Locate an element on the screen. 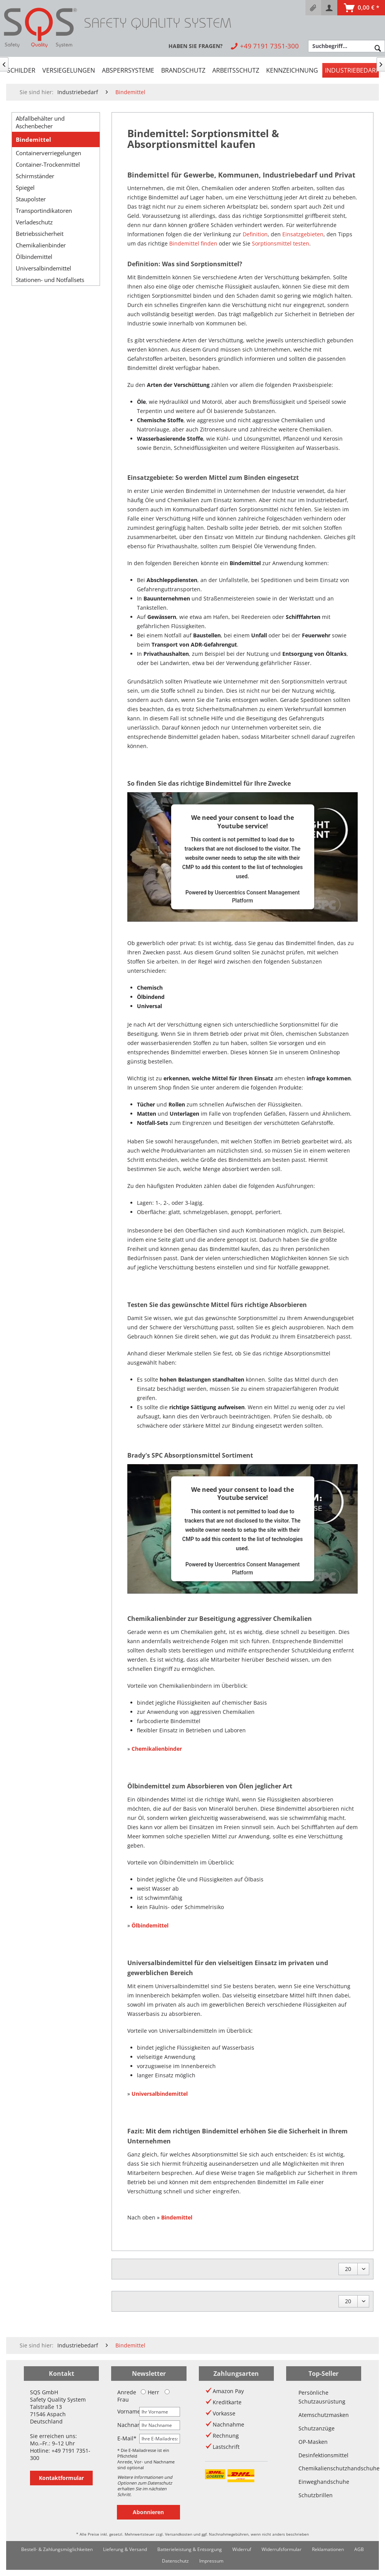  Chemikalienbinder is located at coordinates (41, 245).